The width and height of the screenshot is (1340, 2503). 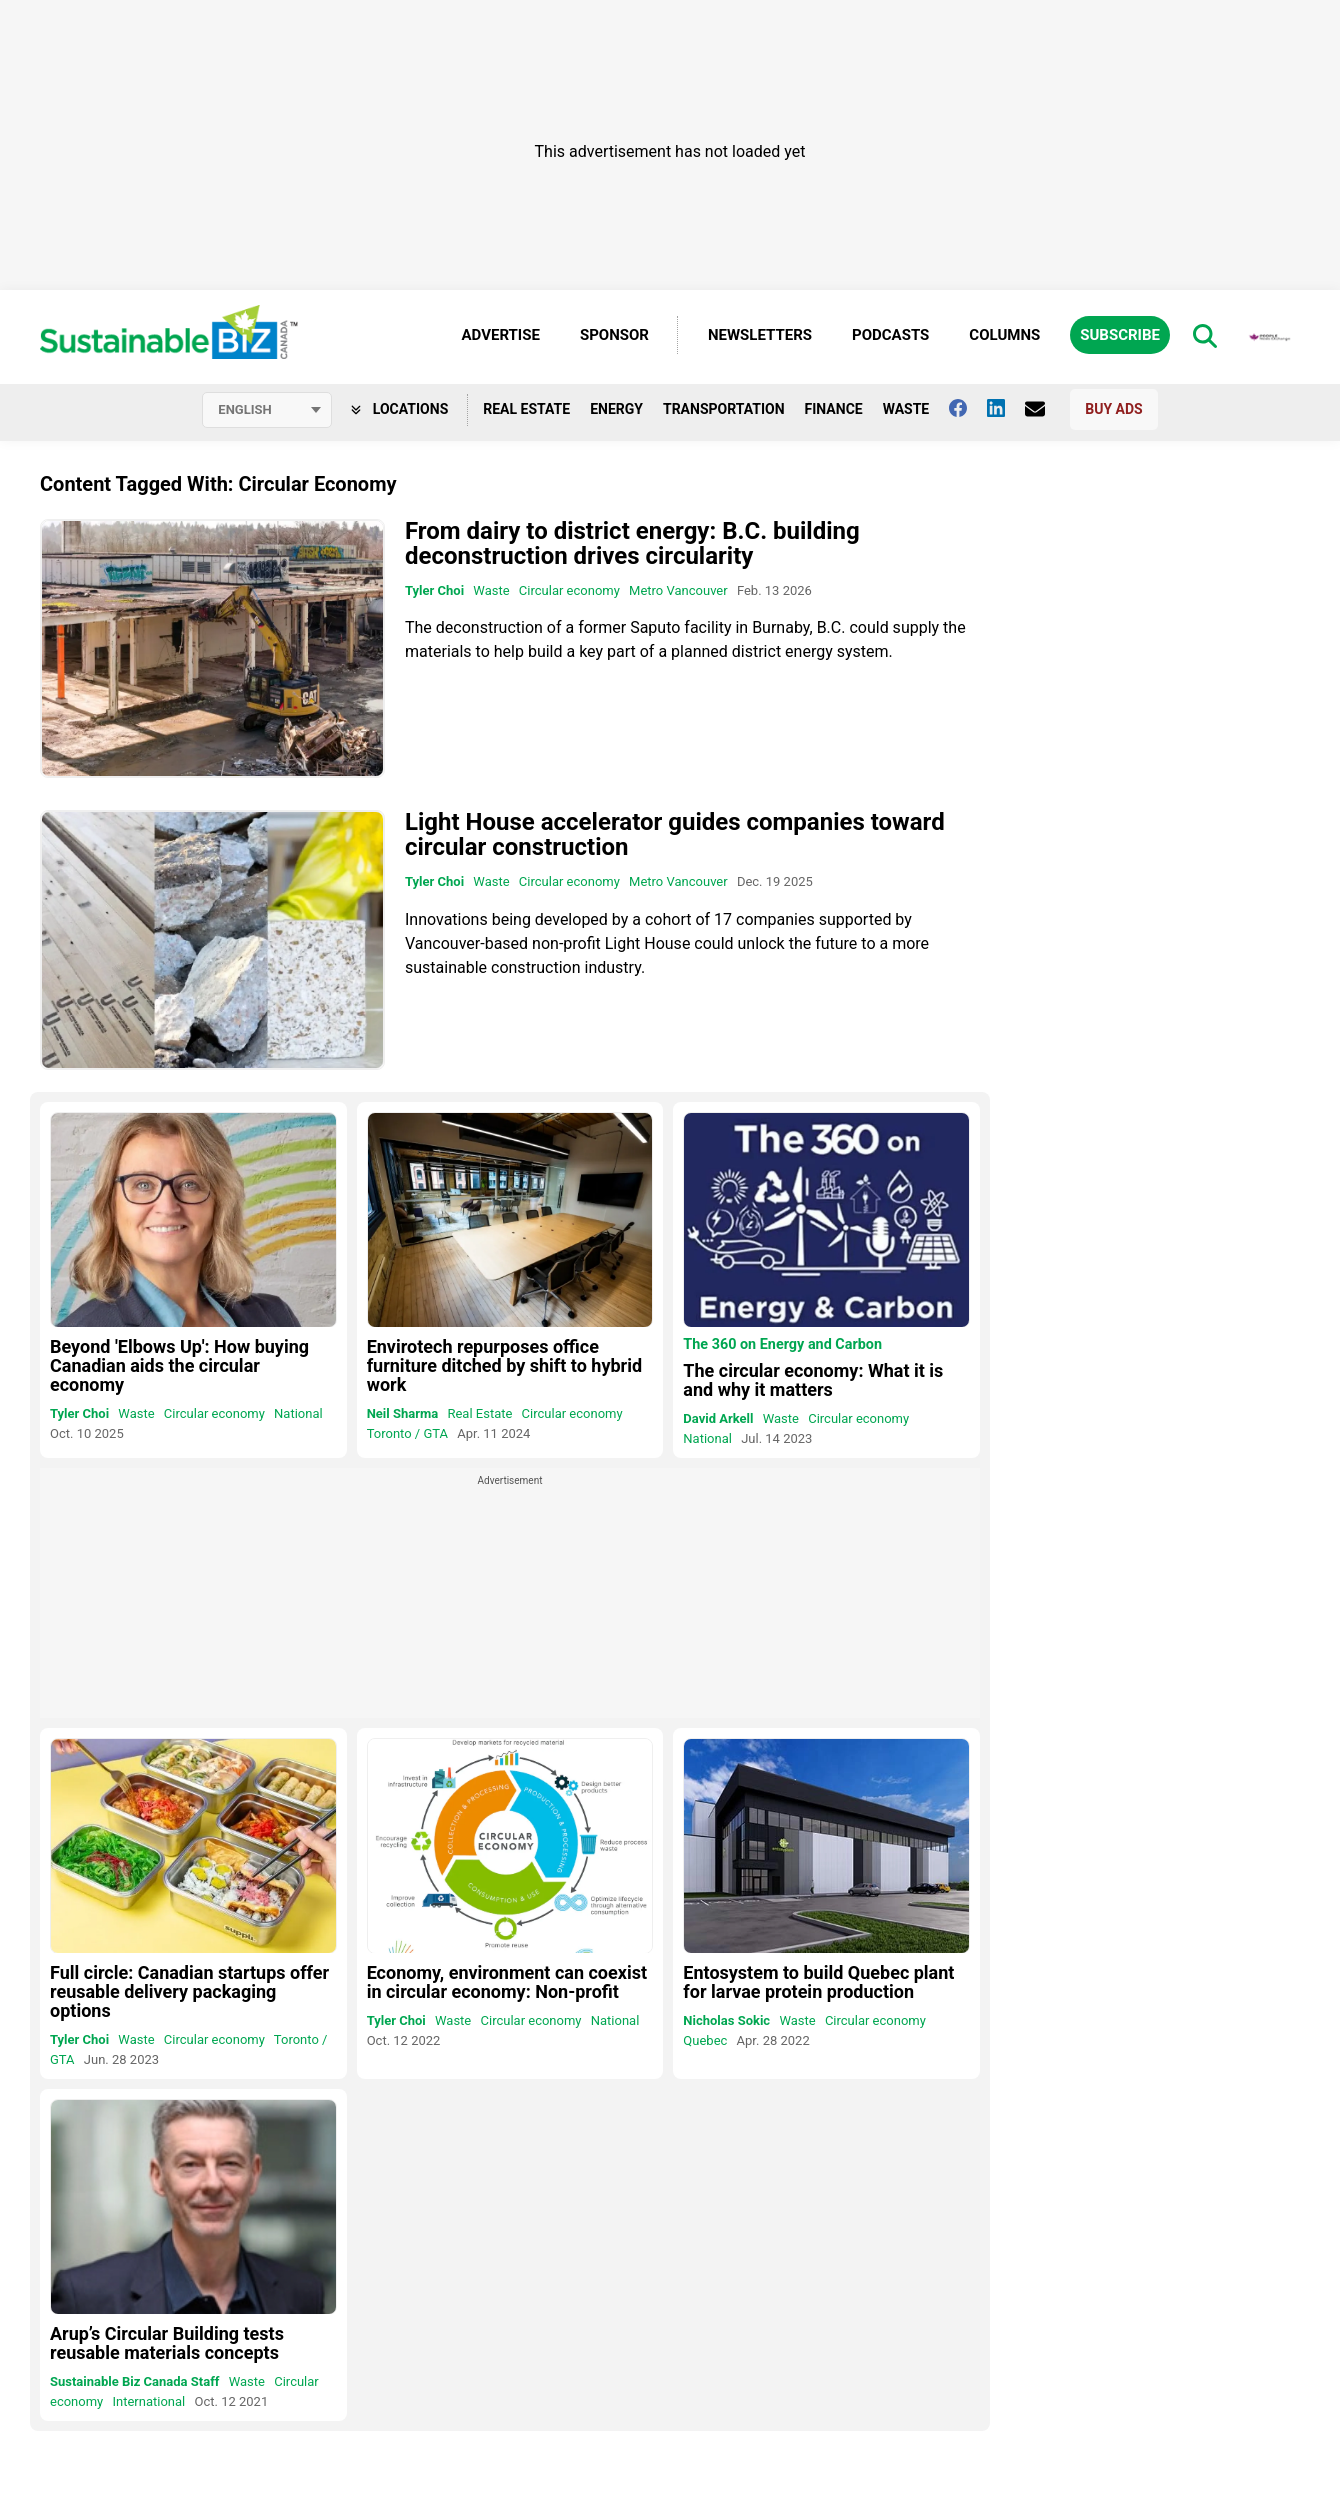 I want to click on National, so click(x=298, y=1413).